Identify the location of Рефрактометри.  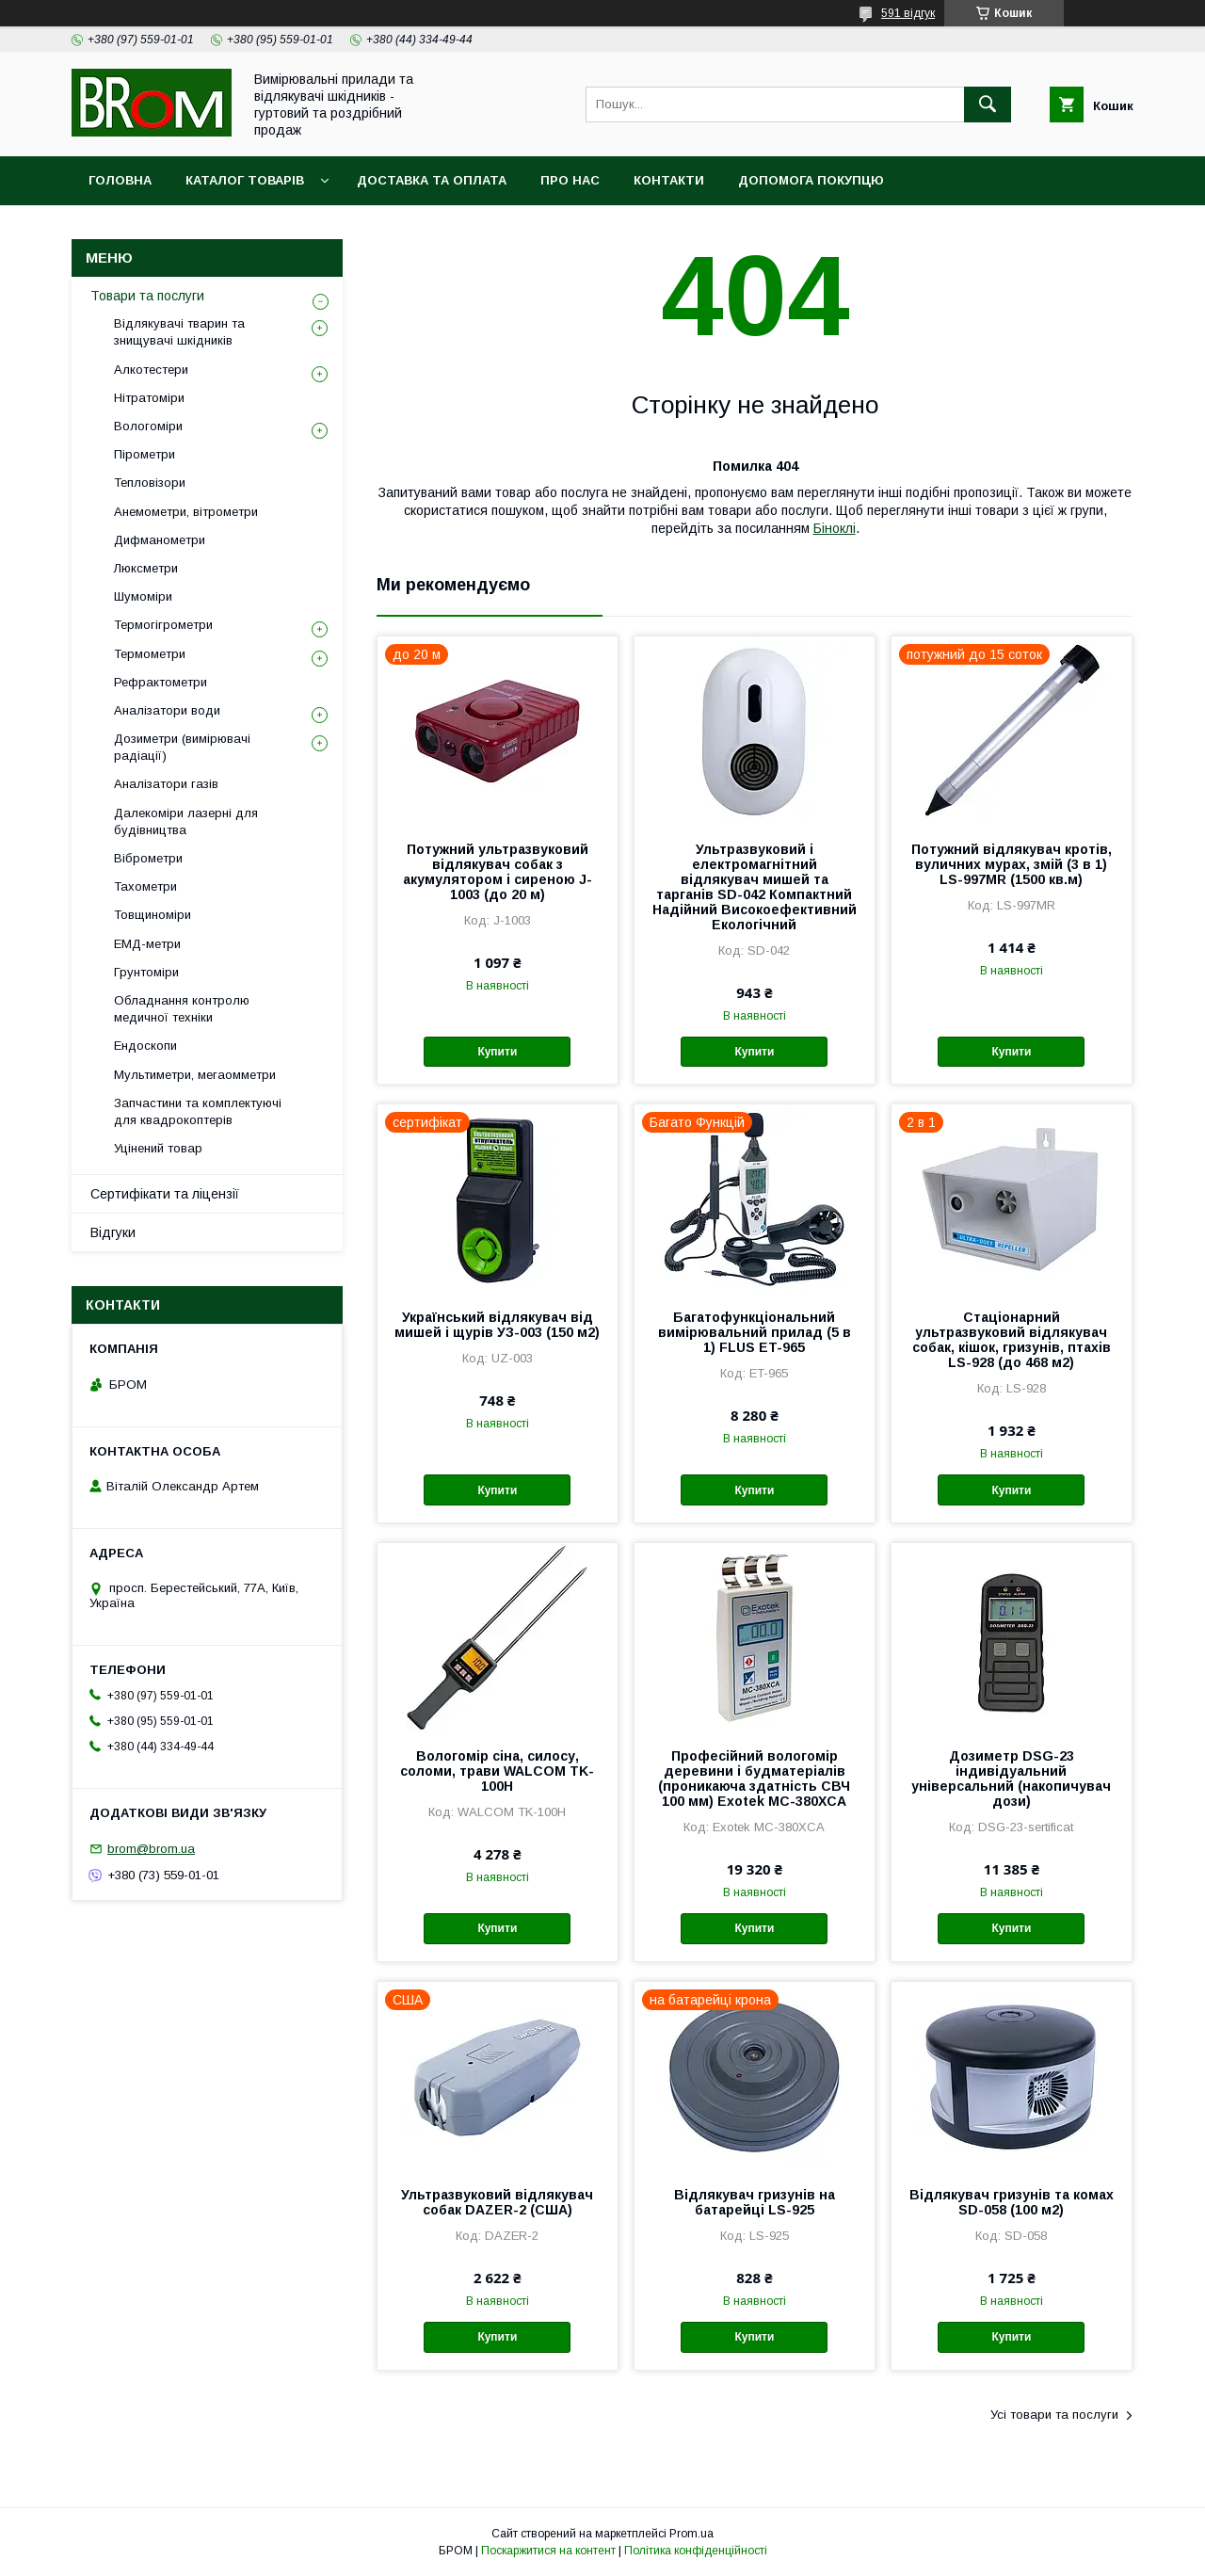
(160, 682).